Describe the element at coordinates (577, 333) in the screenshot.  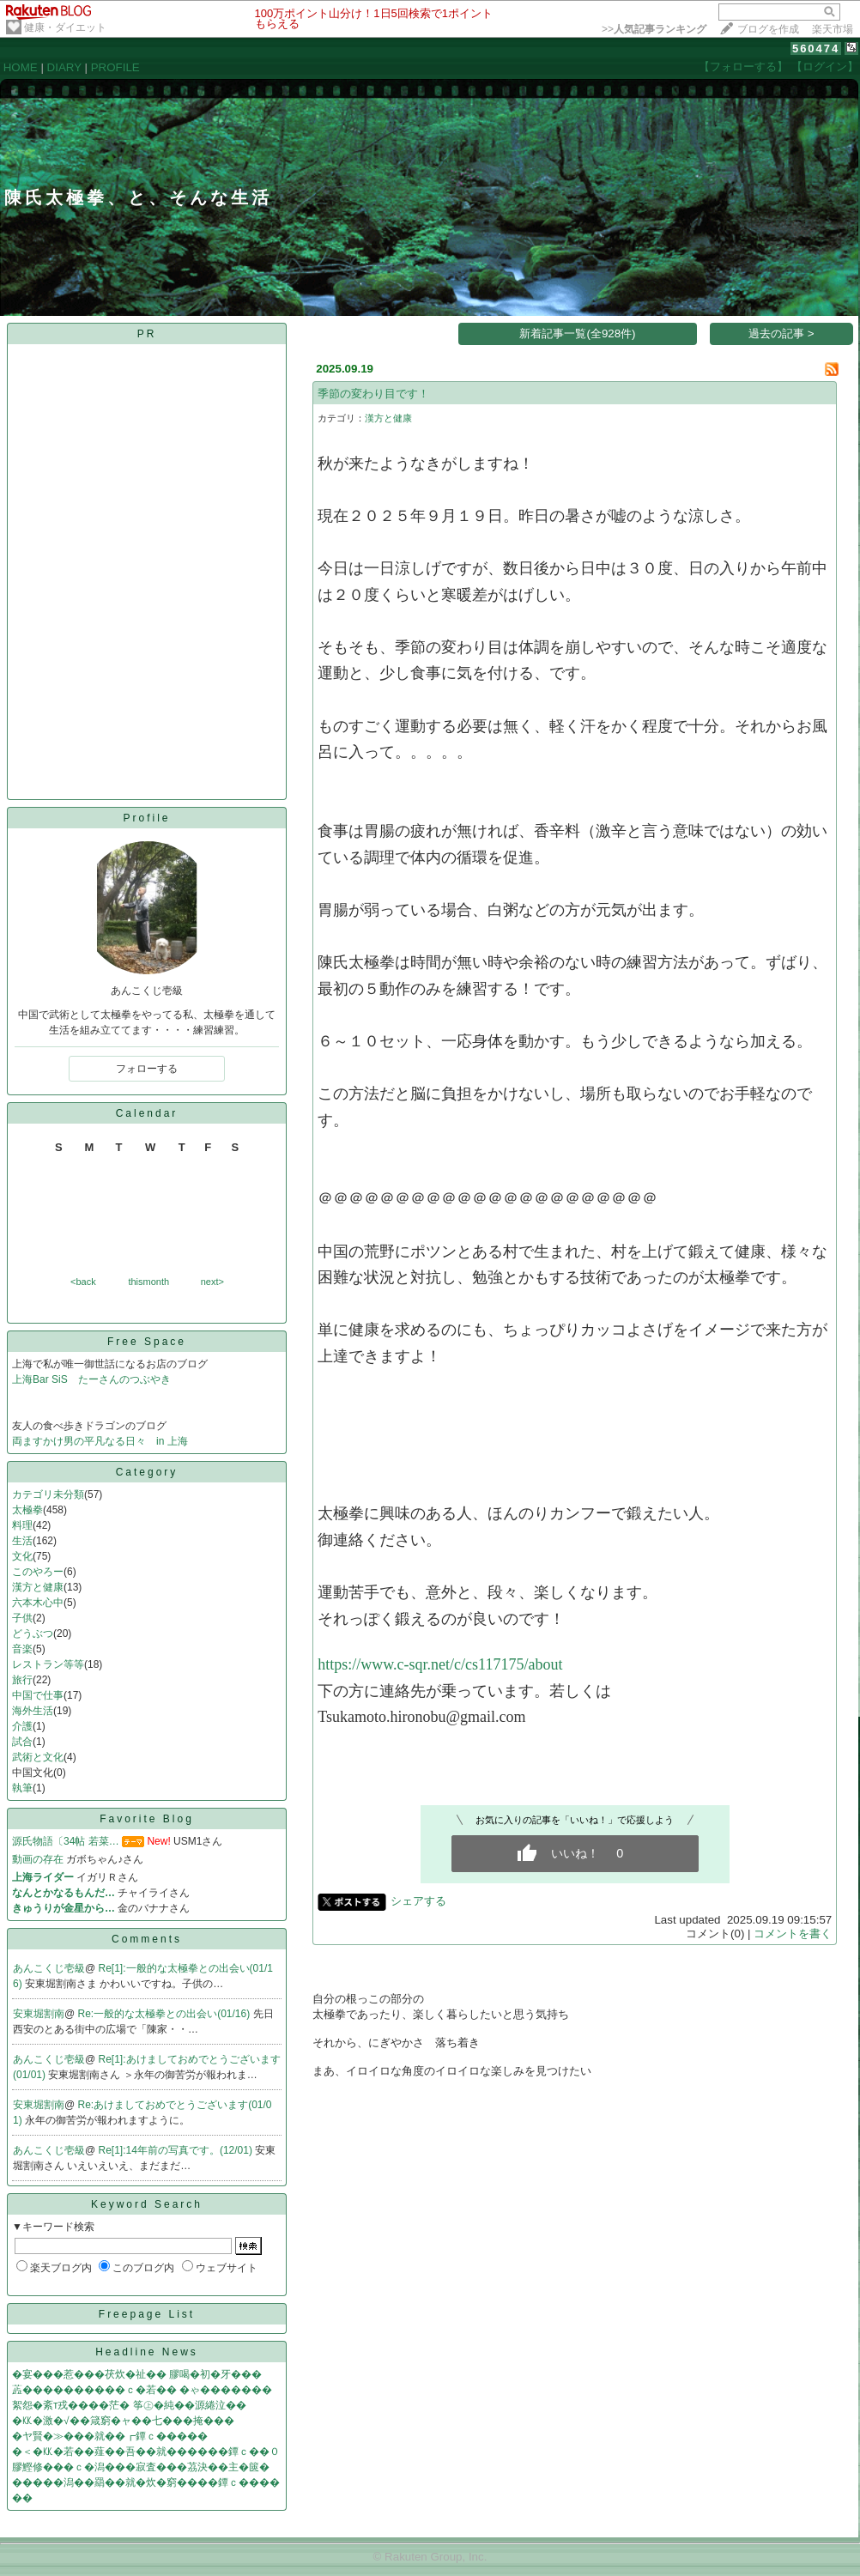
I see `新着記事一覧(全928件)` at that location.